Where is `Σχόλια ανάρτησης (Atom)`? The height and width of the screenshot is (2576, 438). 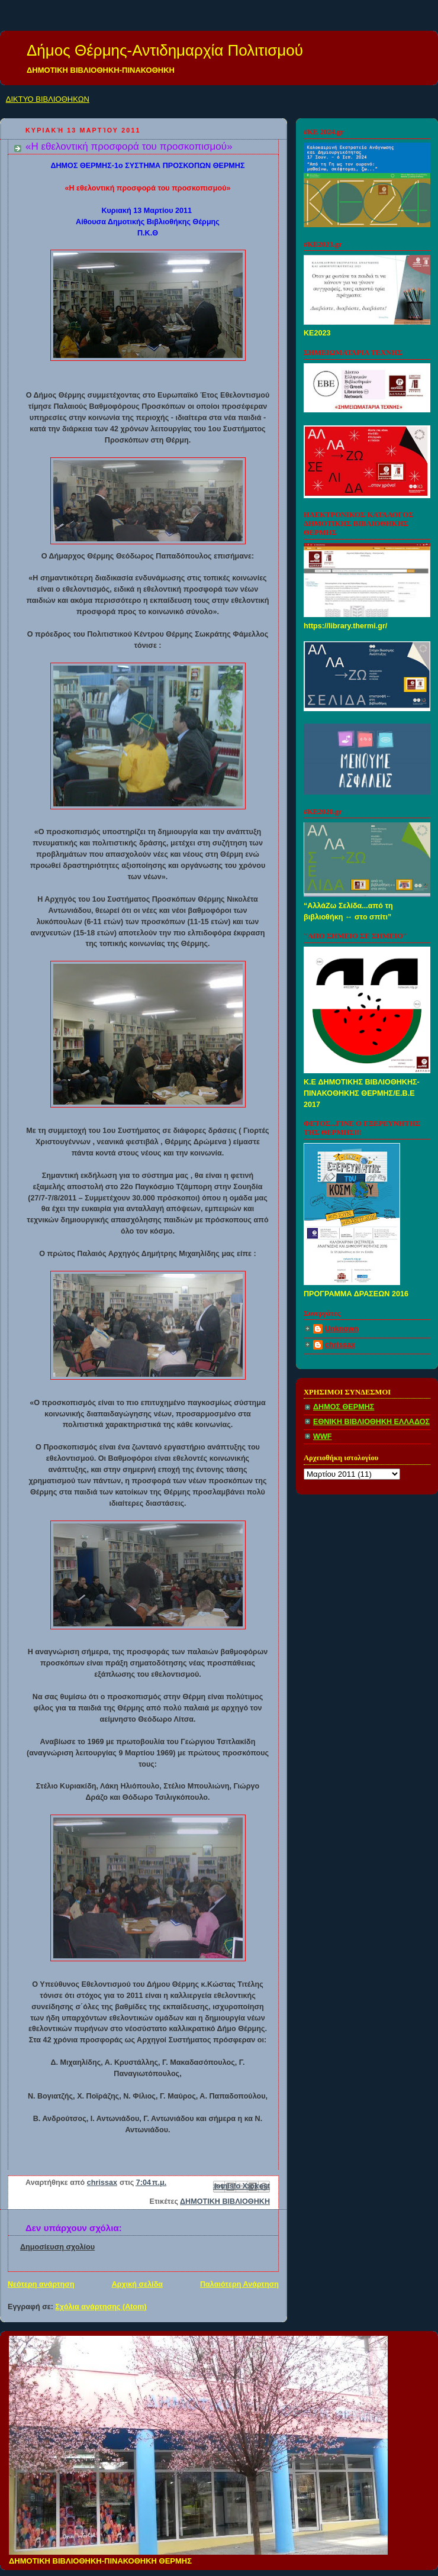 Σχόλια ανάρτησης (Atom) is located at coordinates (101, 2307).